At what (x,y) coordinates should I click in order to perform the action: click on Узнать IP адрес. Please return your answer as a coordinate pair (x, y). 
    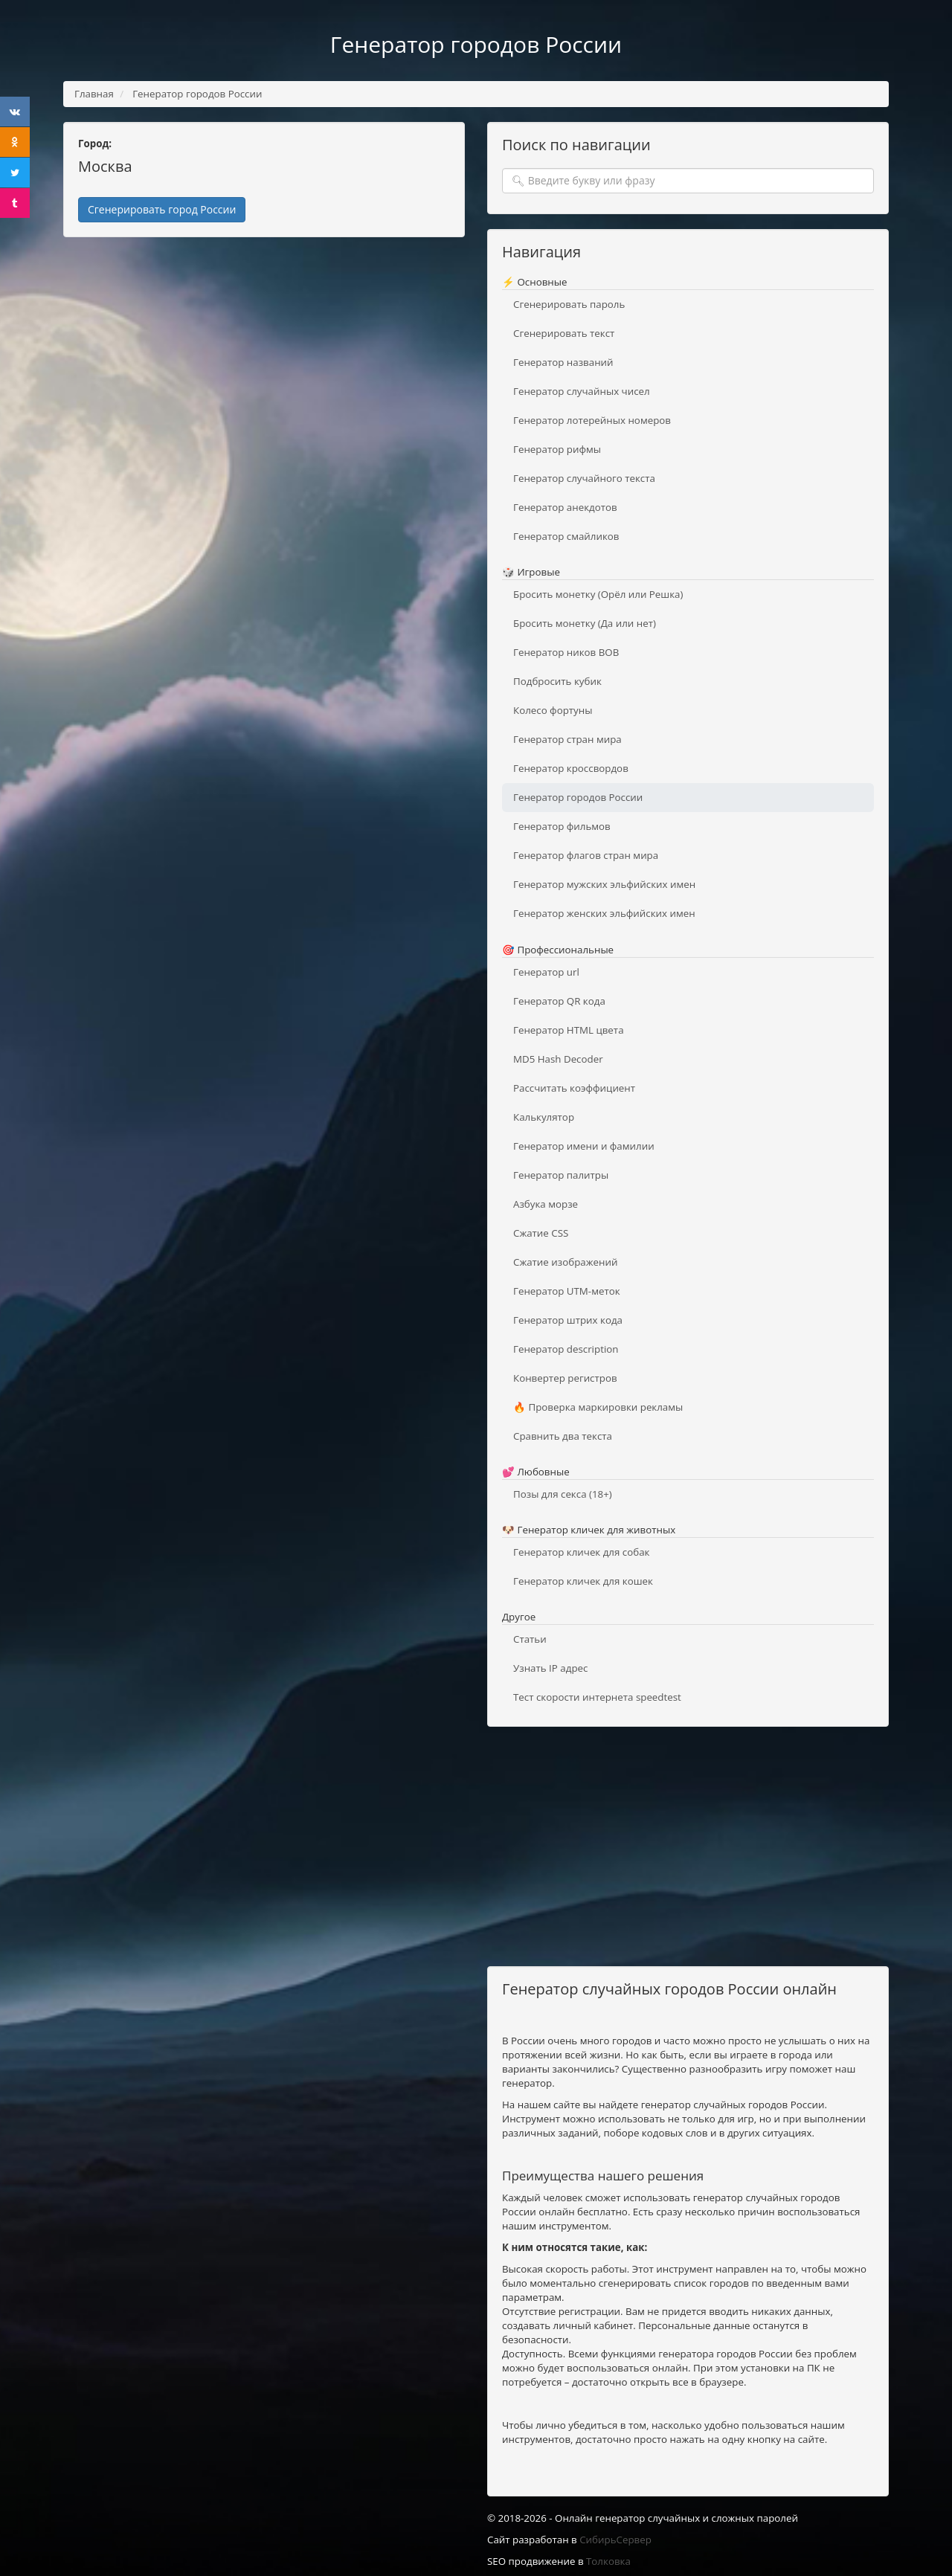
    Looking at the image, I should click on (550, 1668).